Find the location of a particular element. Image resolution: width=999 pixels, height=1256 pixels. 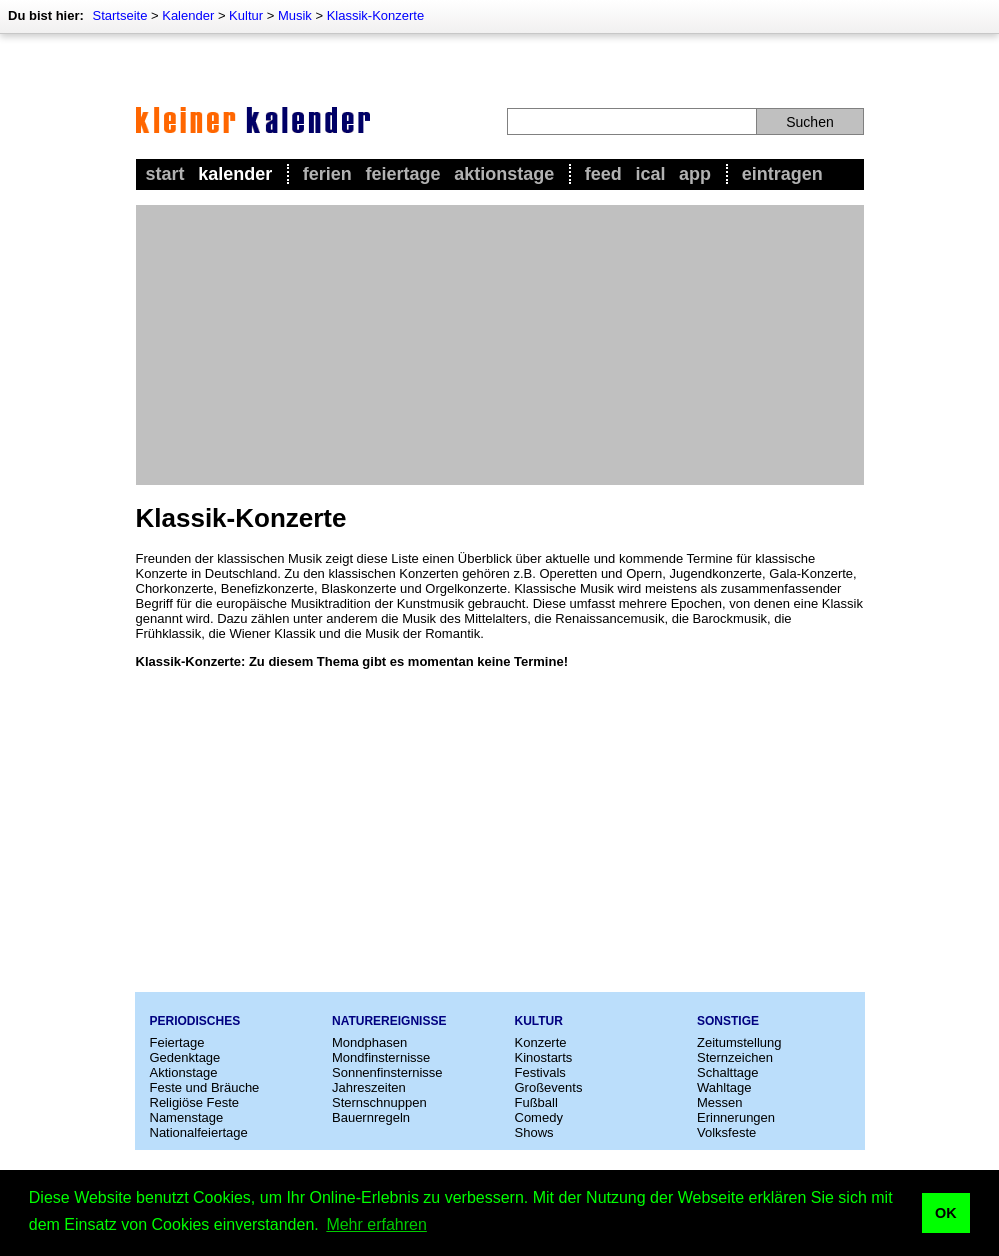

Jahreszeiten is located at coordinates (369, 1087).